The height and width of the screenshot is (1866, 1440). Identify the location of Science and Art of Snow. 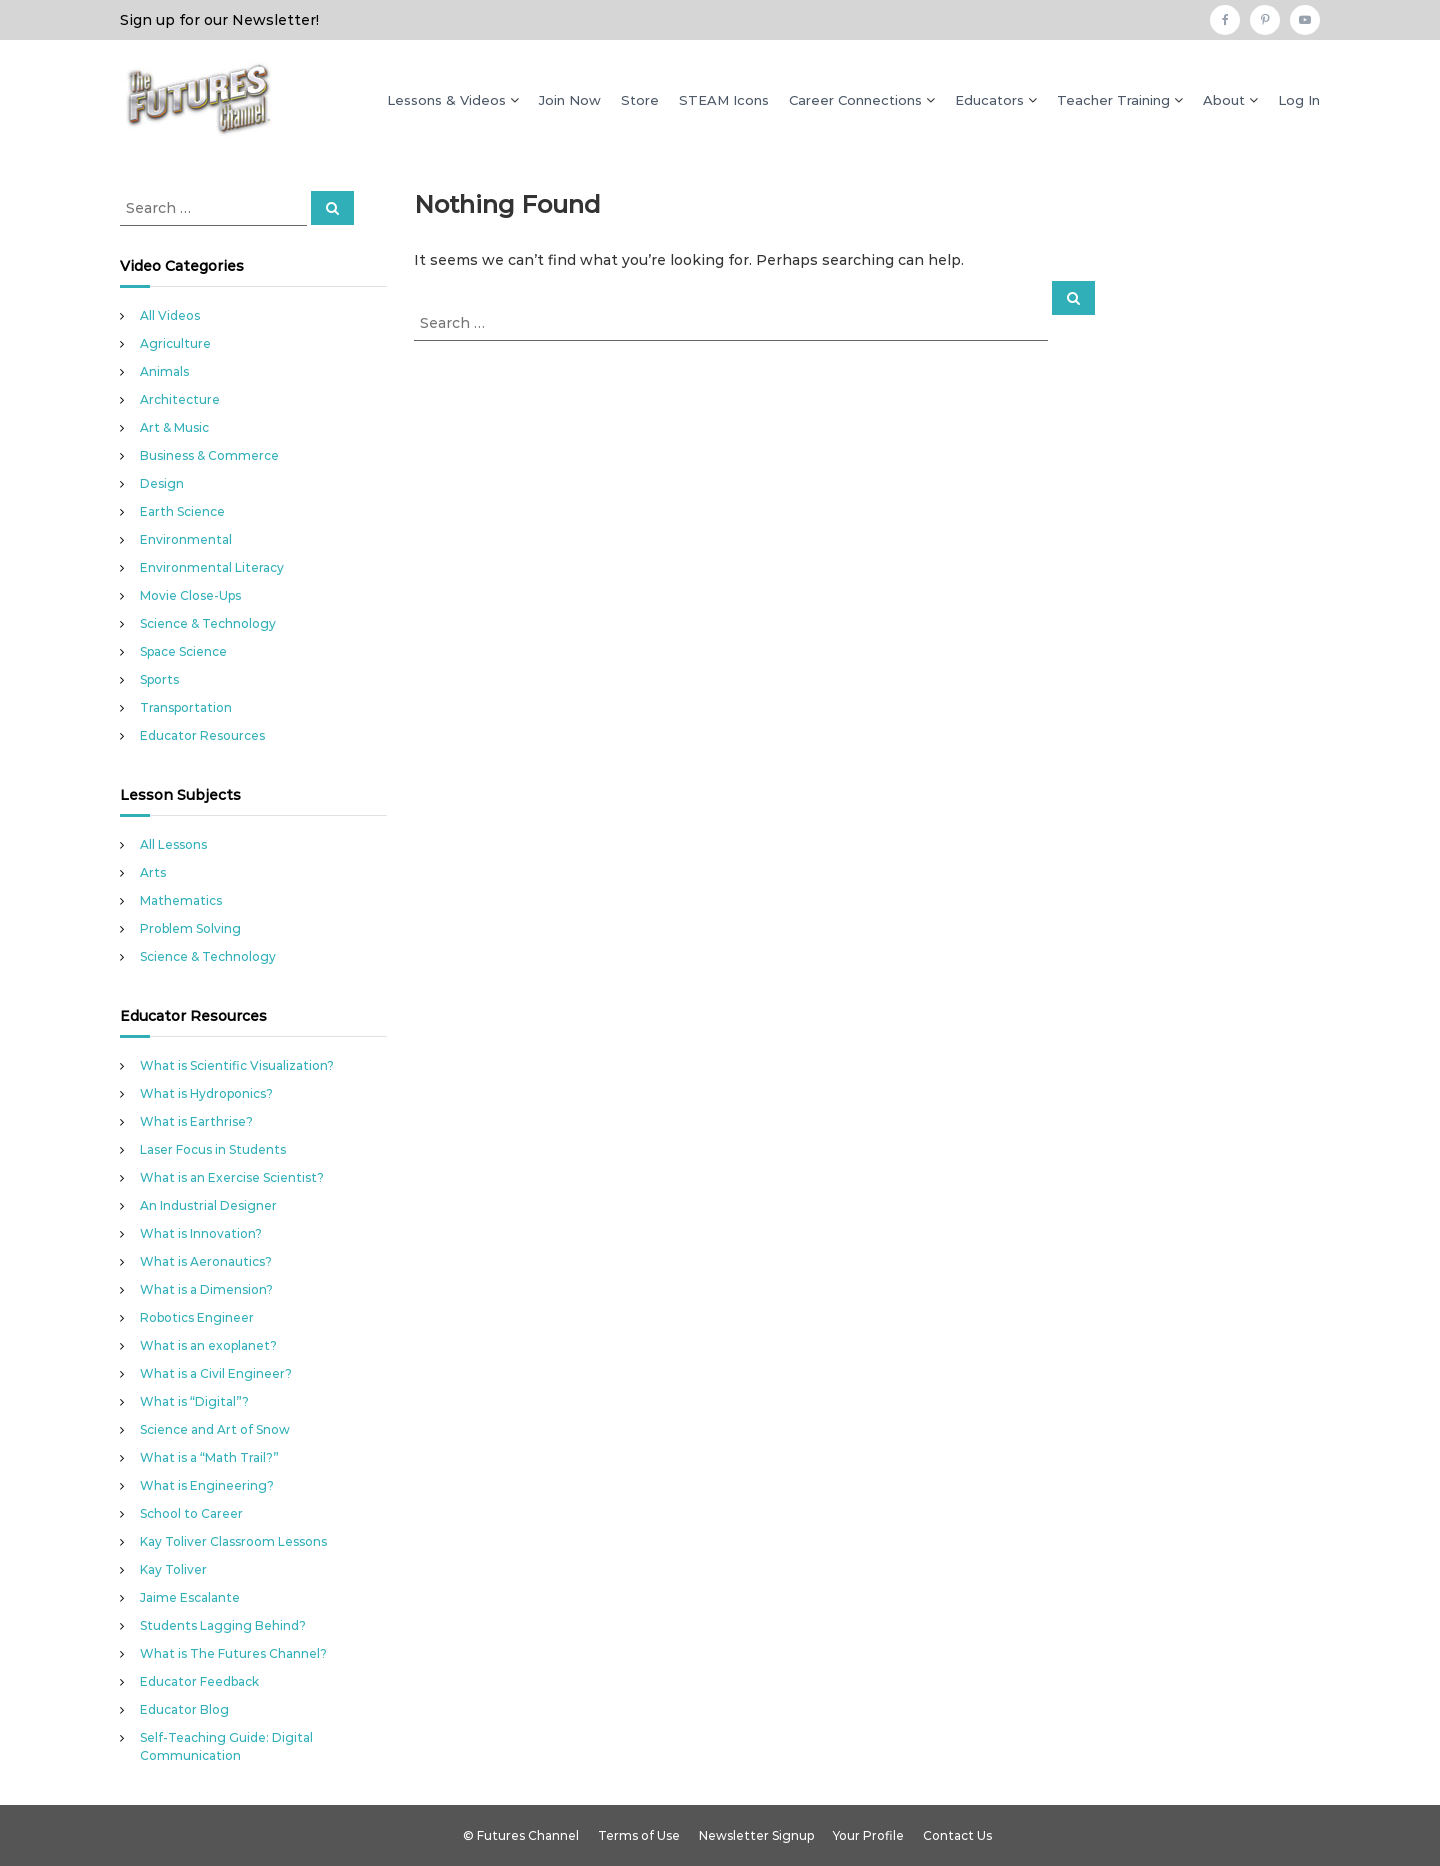
(215, 1429).